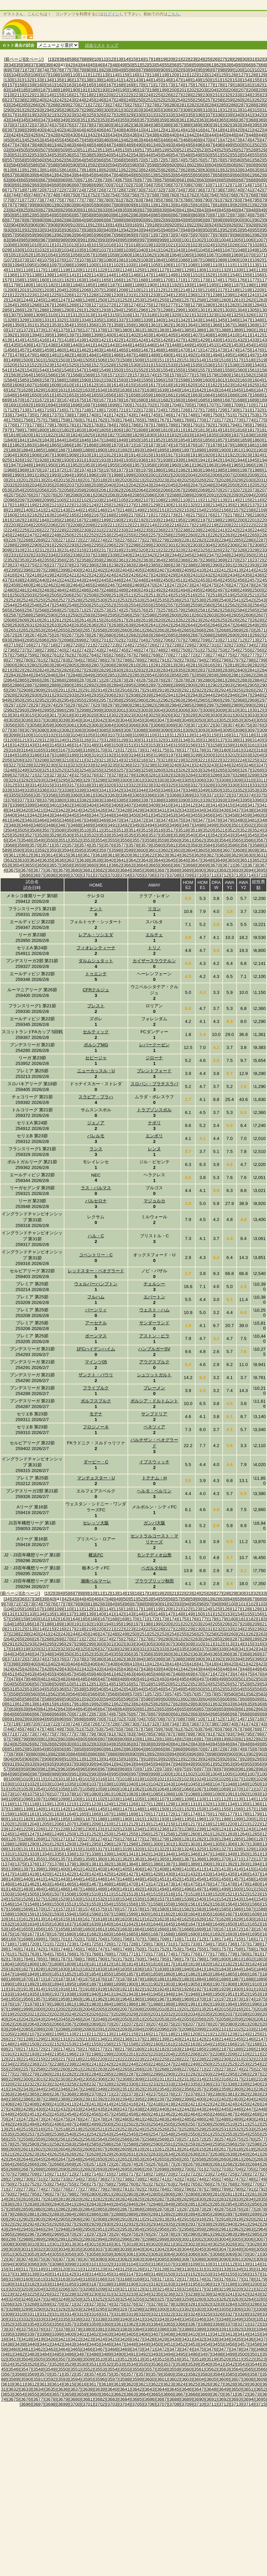 The image size is (267, 2576). What do you see at coordinates (220, 409) in the screenshot?
I see `[1729]` at bounding box center [220, 409].